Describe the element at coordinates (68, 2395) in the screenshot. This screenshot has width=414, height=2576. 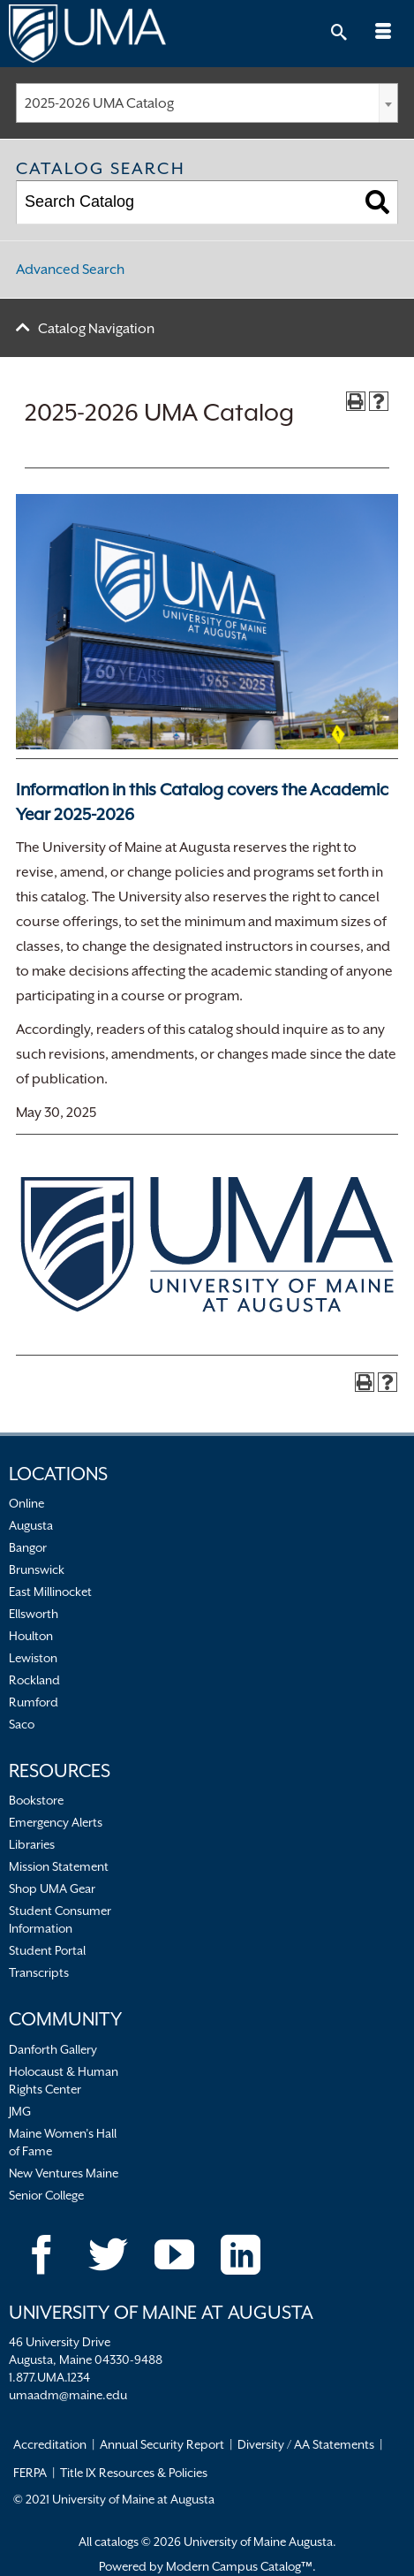
I see `umaadm@maine.edu` at that location.